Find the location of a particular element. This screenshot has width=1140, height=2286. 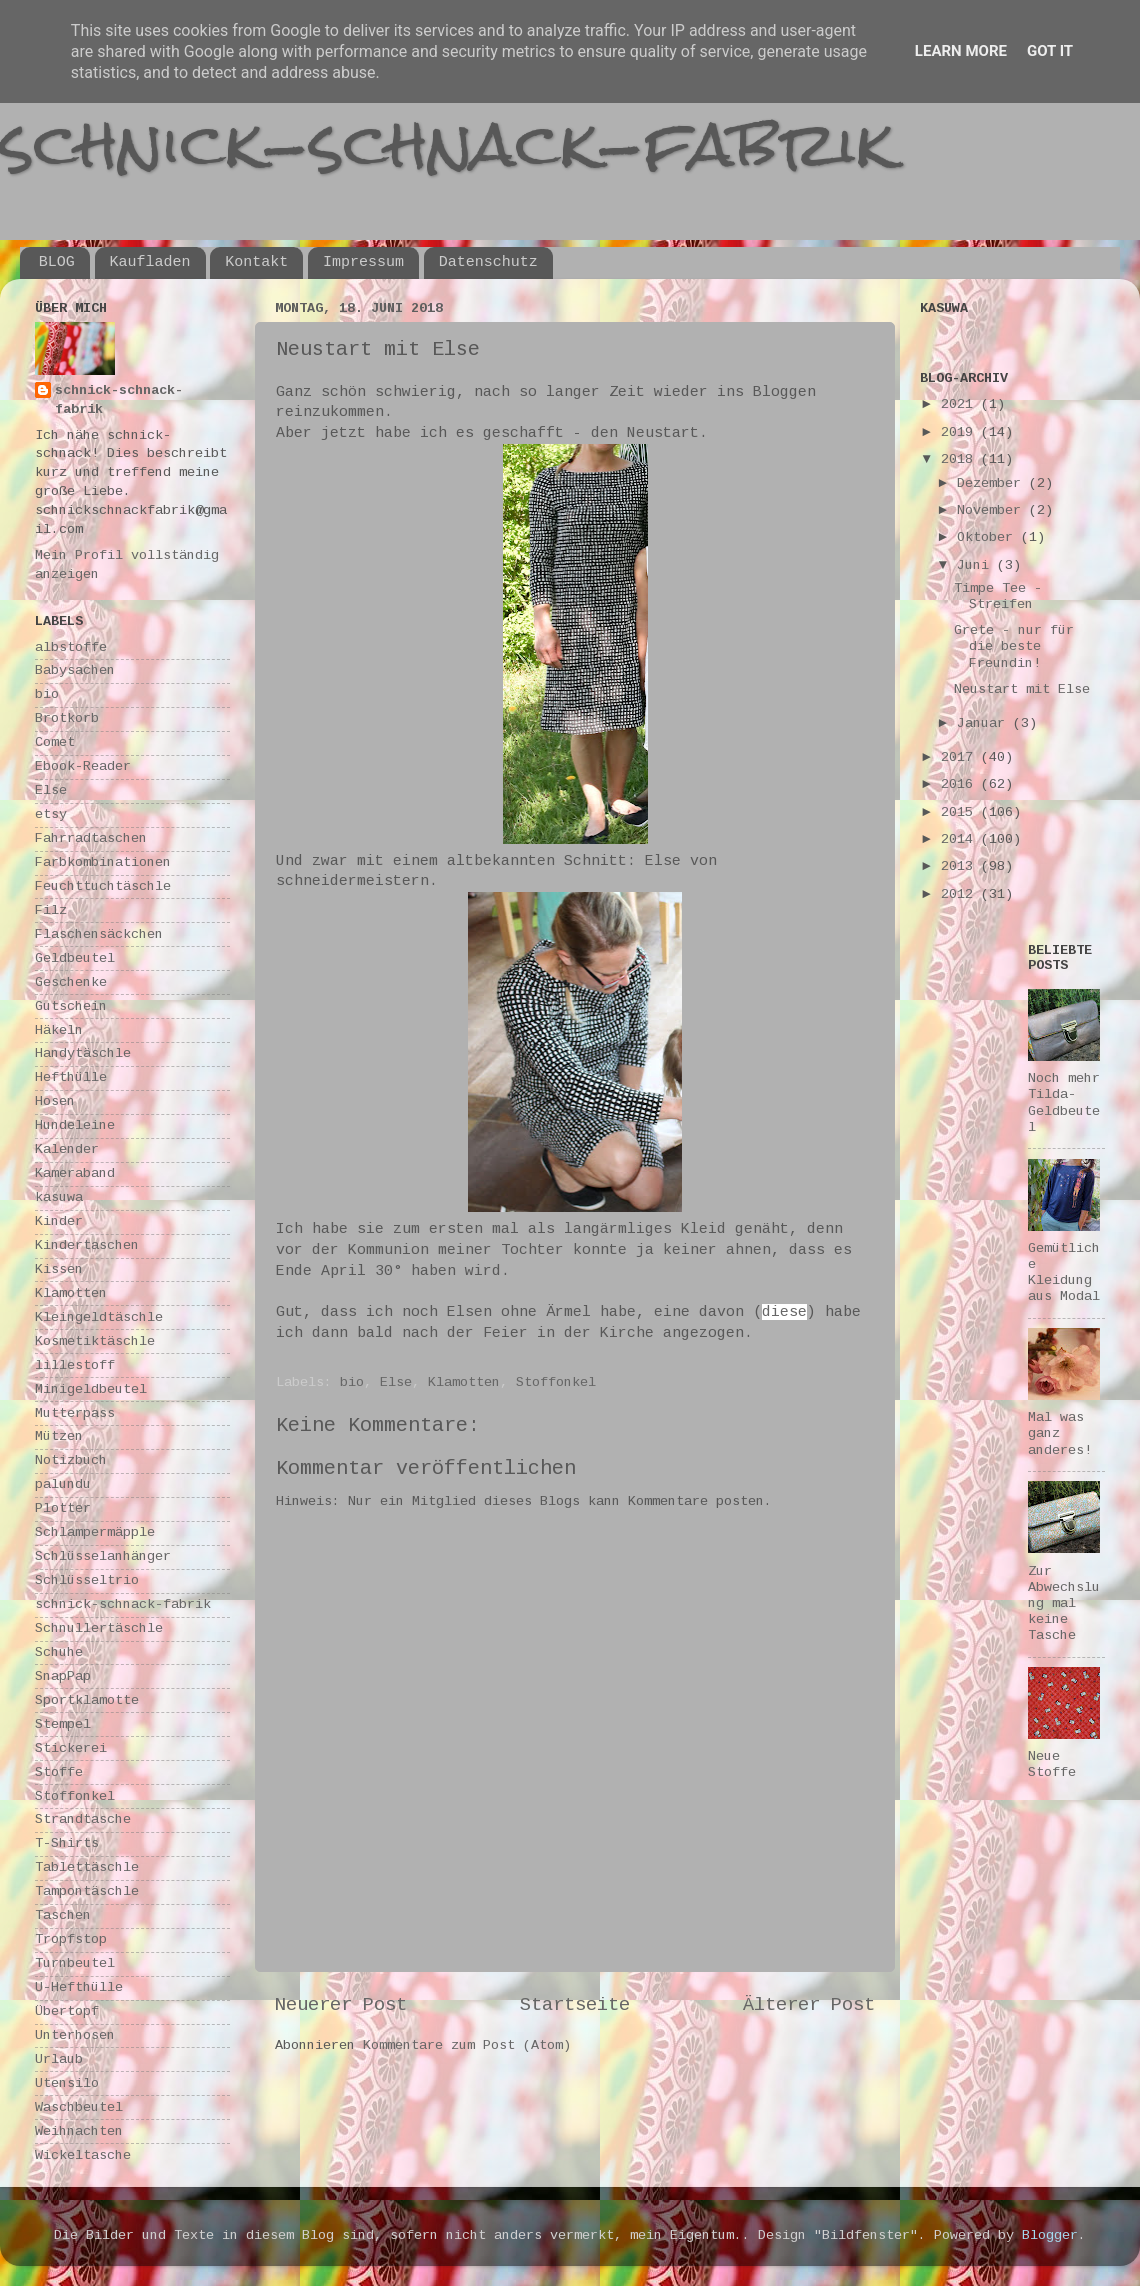

Neuerer Post is located at coordinates (341, 2005).